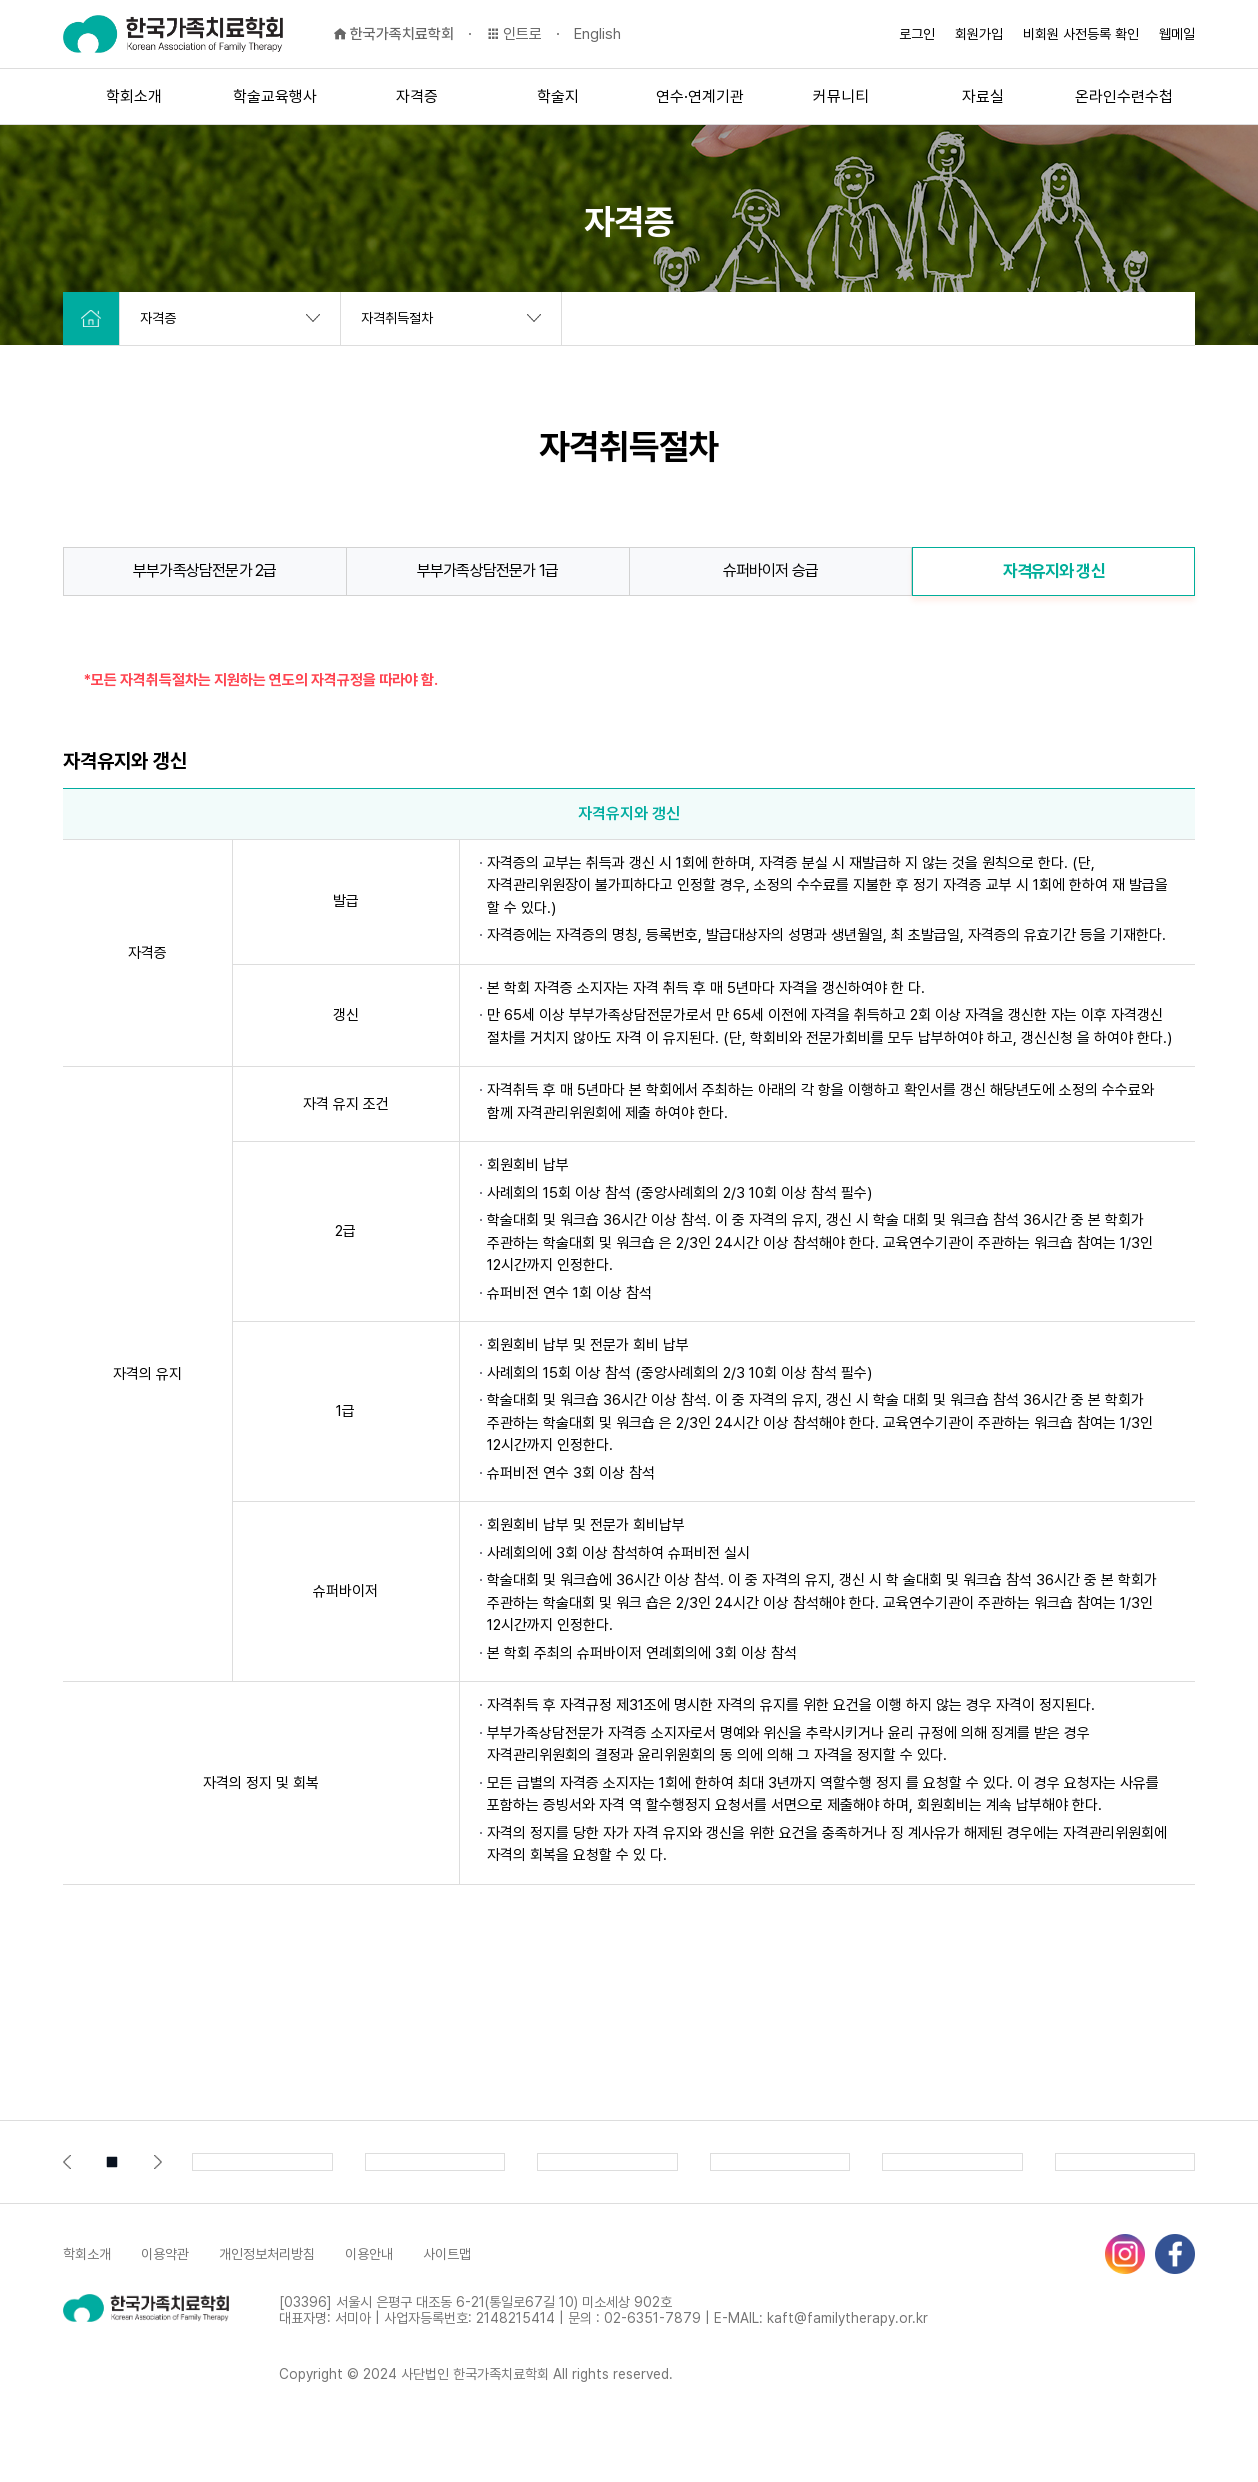 The image size is (1258, 2482). I want to click on 커뮤니티, so click(841, 96).